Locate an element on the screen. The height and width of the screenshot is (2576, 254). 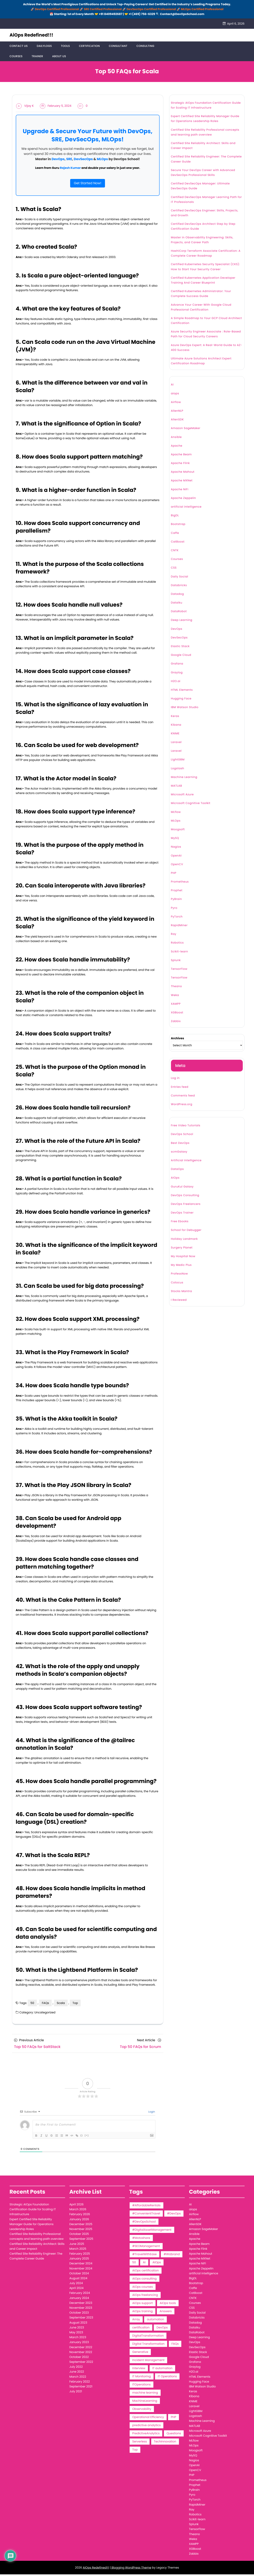
Top is located at coordinates (75, 2005).